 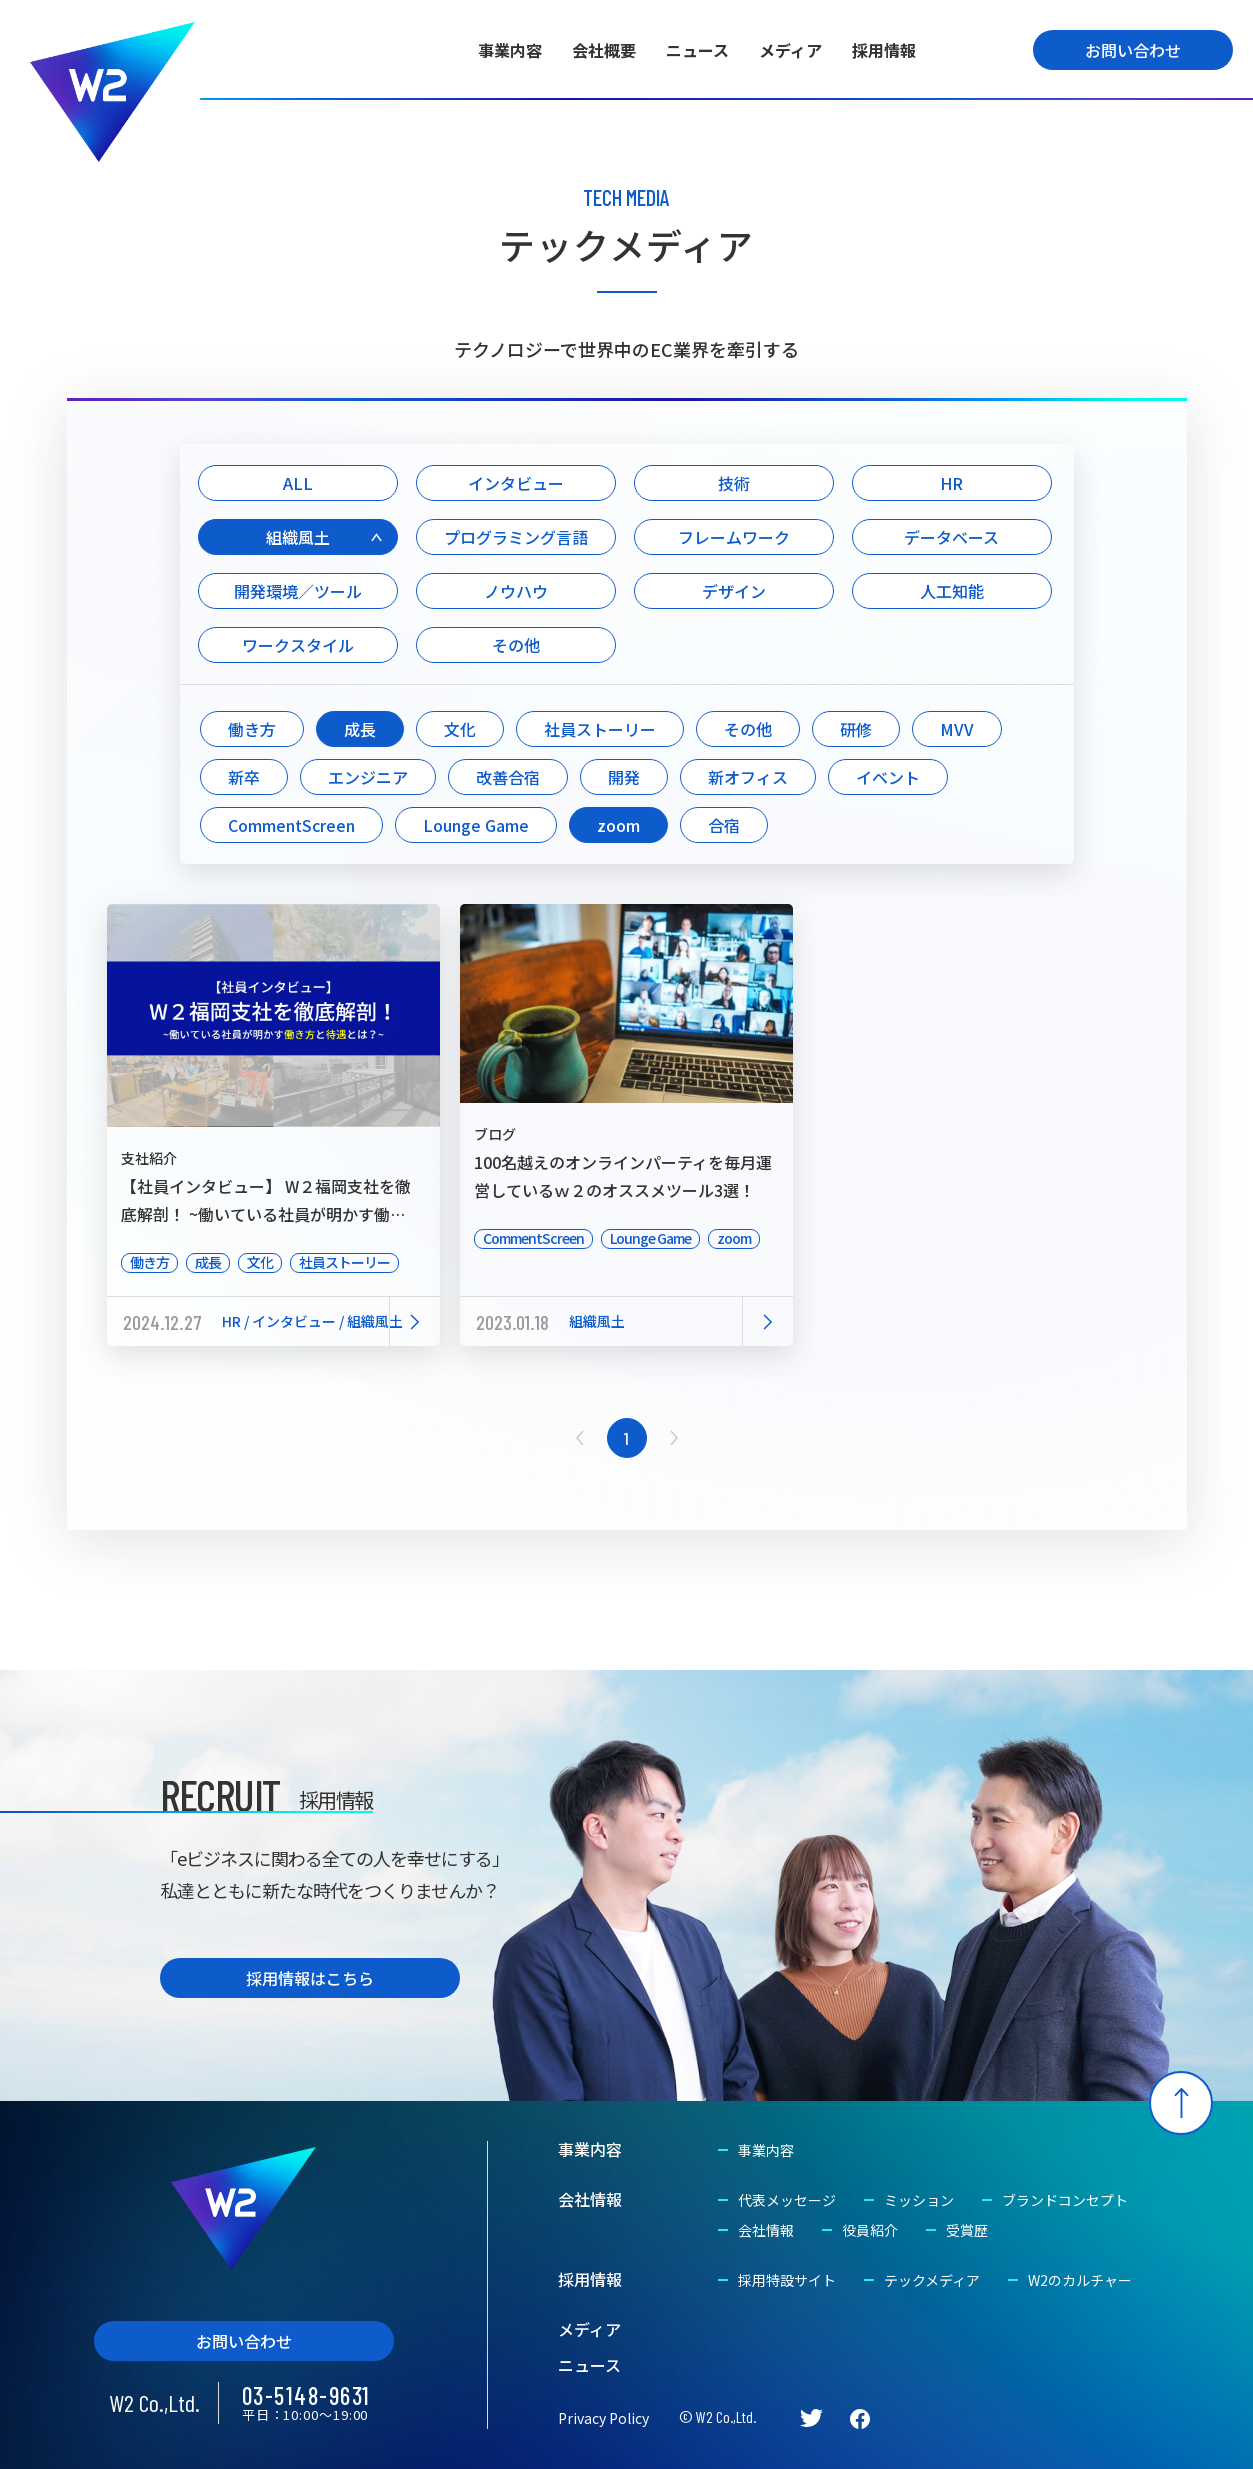 What do you see at coordinates (734, 591) in the screenshot?
I see `デザイン` at bounding box center [734, 591].